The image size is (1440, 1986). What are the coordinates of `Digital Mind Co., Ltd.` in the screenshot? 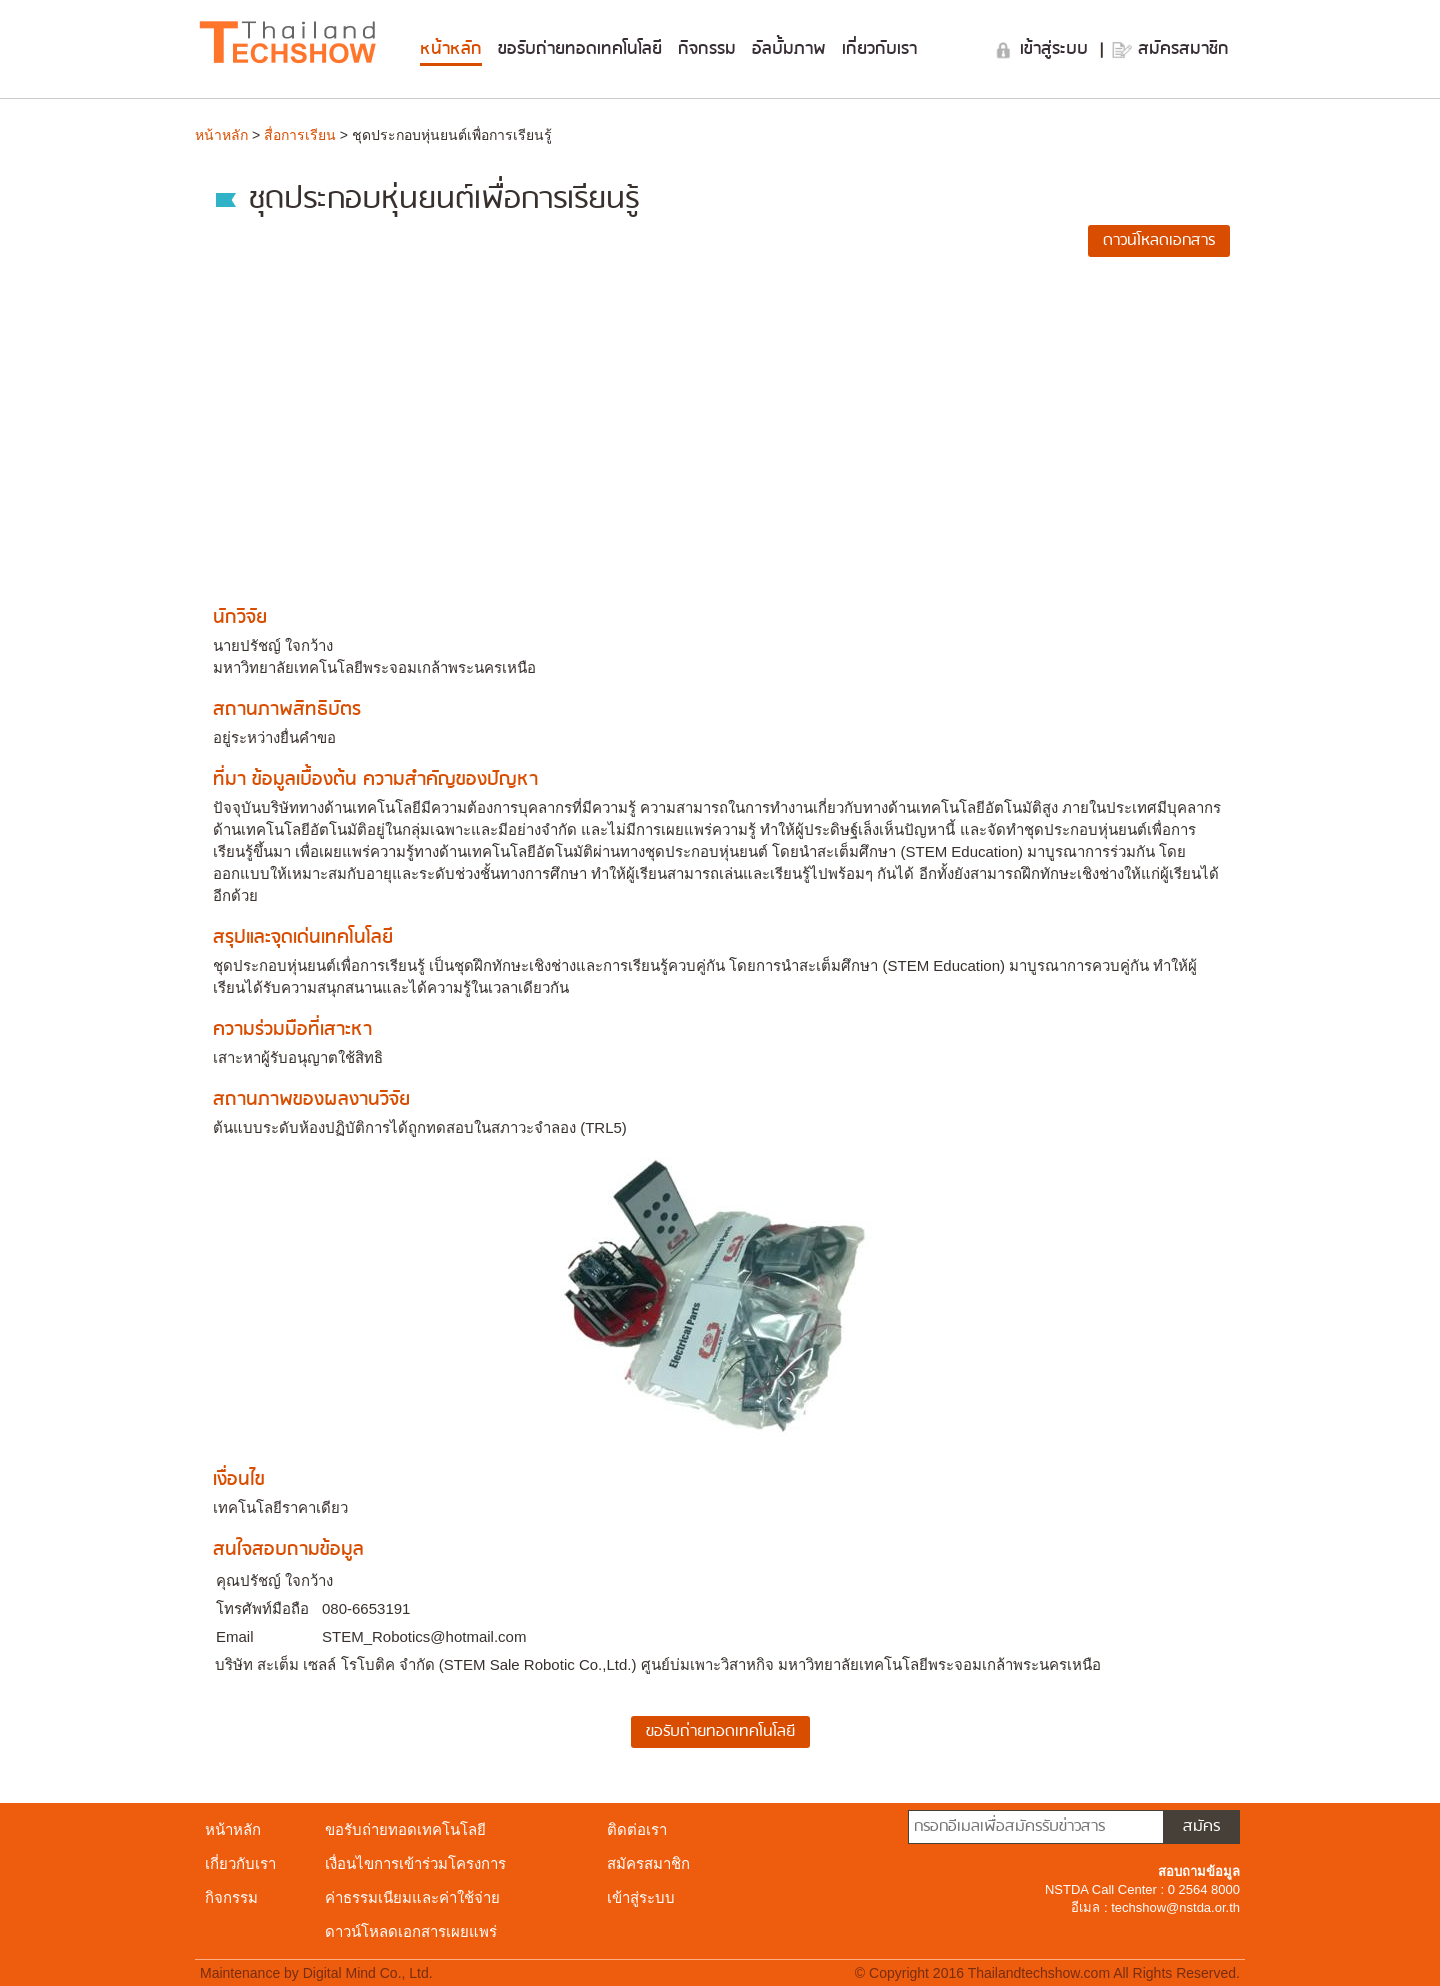 It's located at (368, 1973).